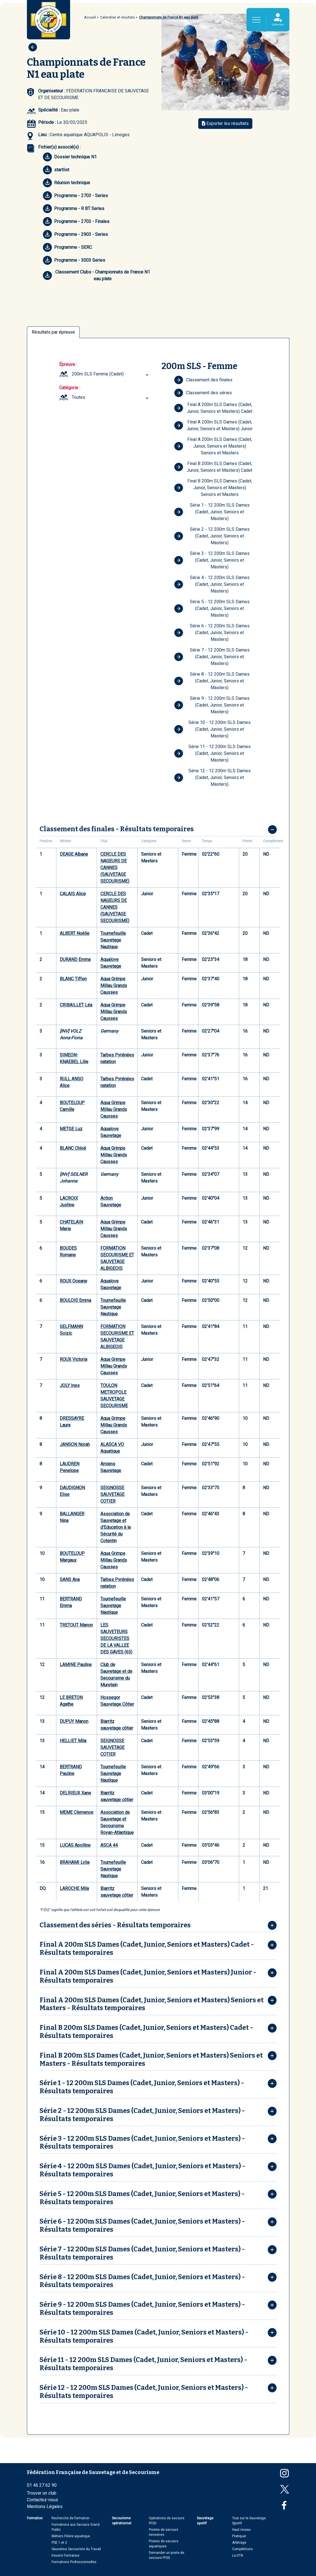  Describe the element at coordinates (205, 2520) in the screenshot. I see `Sauvetage sportif` at that location.